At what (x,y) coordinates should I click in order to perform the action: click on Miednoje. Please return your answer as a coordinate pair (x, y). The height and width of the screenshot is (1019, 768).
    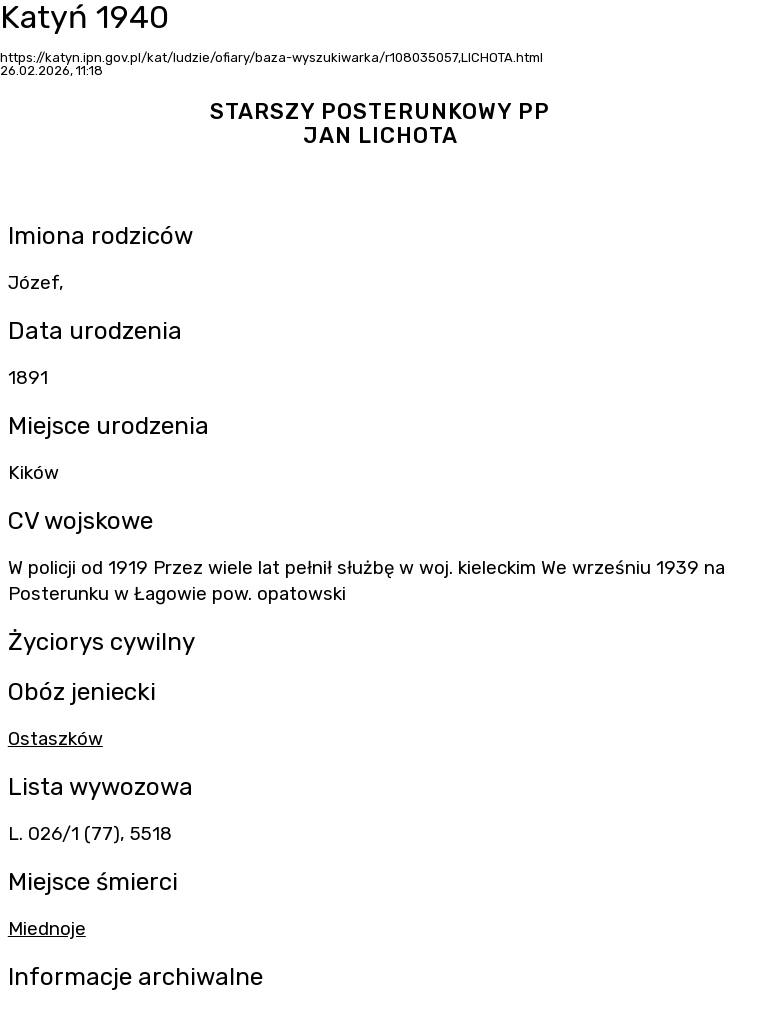
    Looking at the image, I should click on (47, 929).